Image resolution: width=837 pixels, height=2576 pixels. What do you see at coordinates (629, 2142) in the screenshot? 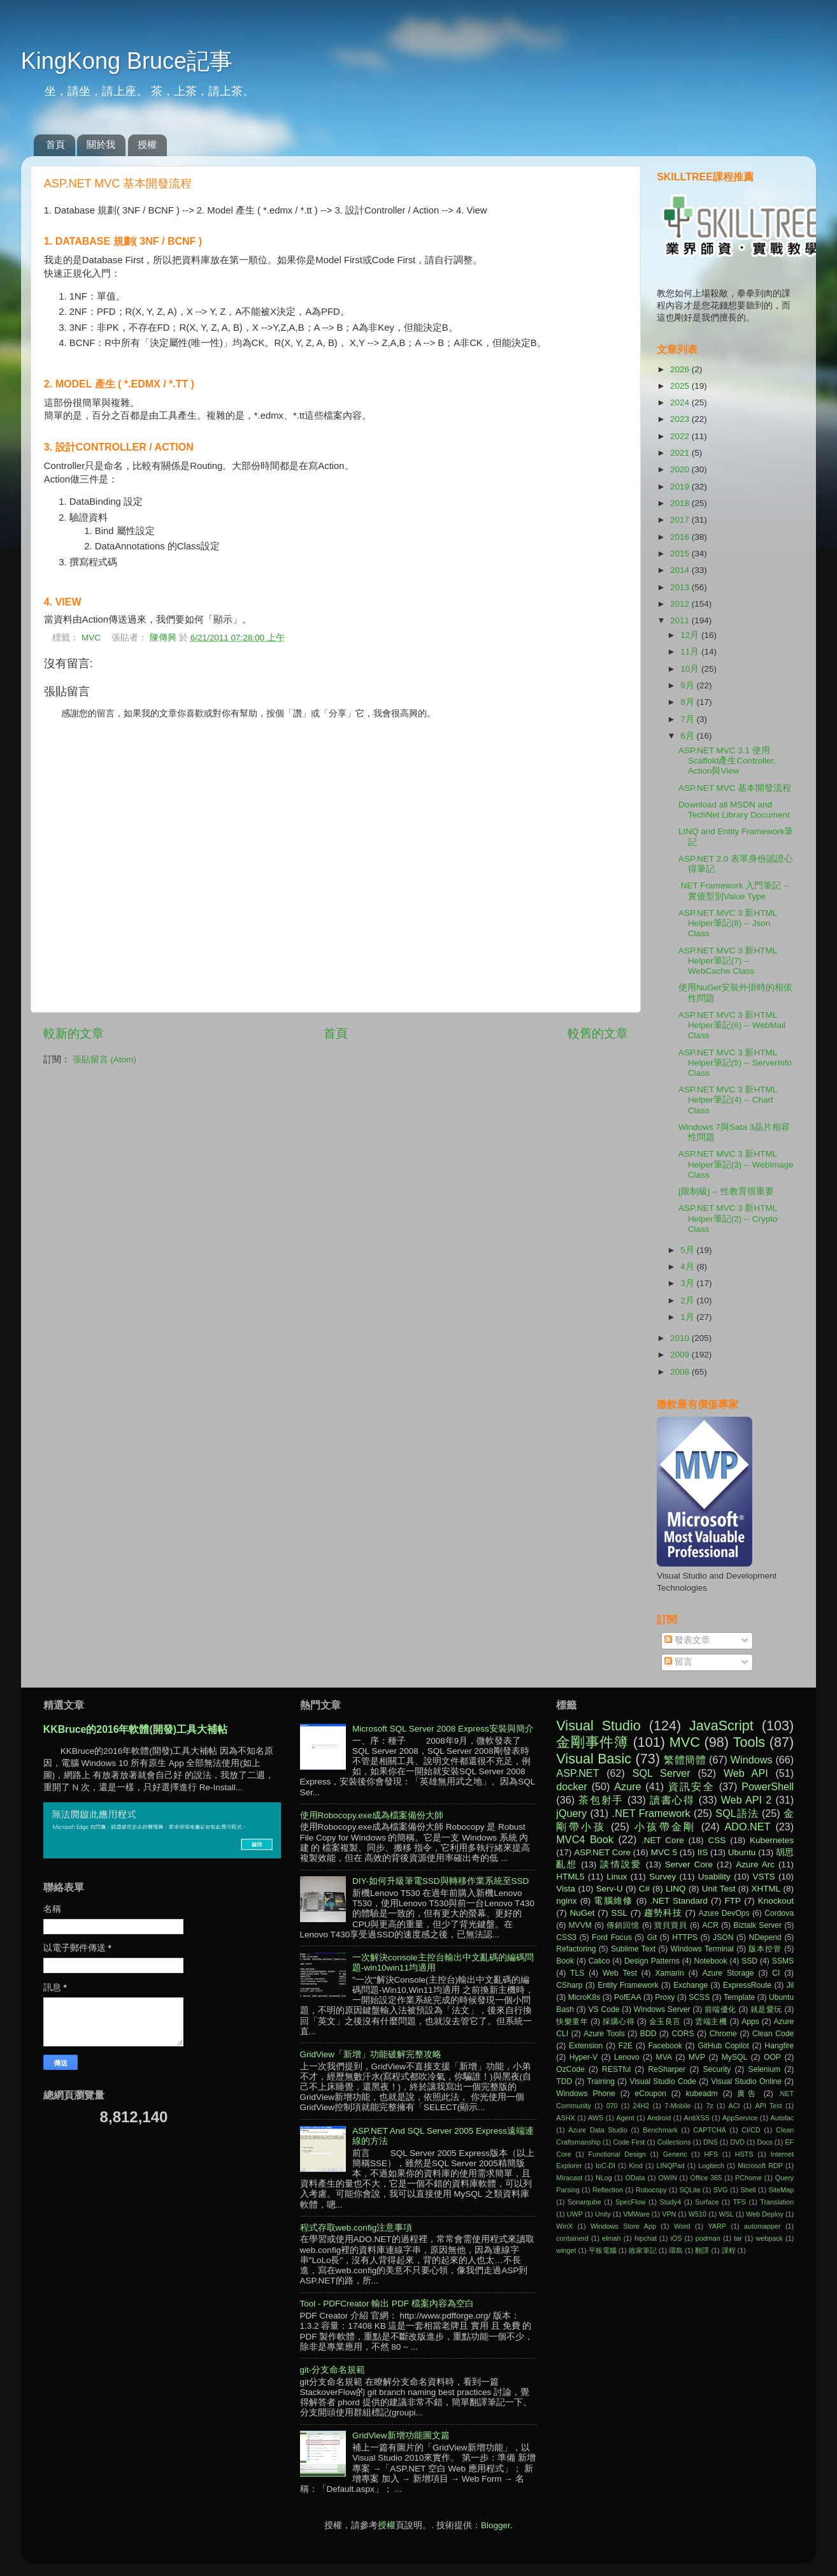
I see `Code First` at bounding box center [629, 2142].